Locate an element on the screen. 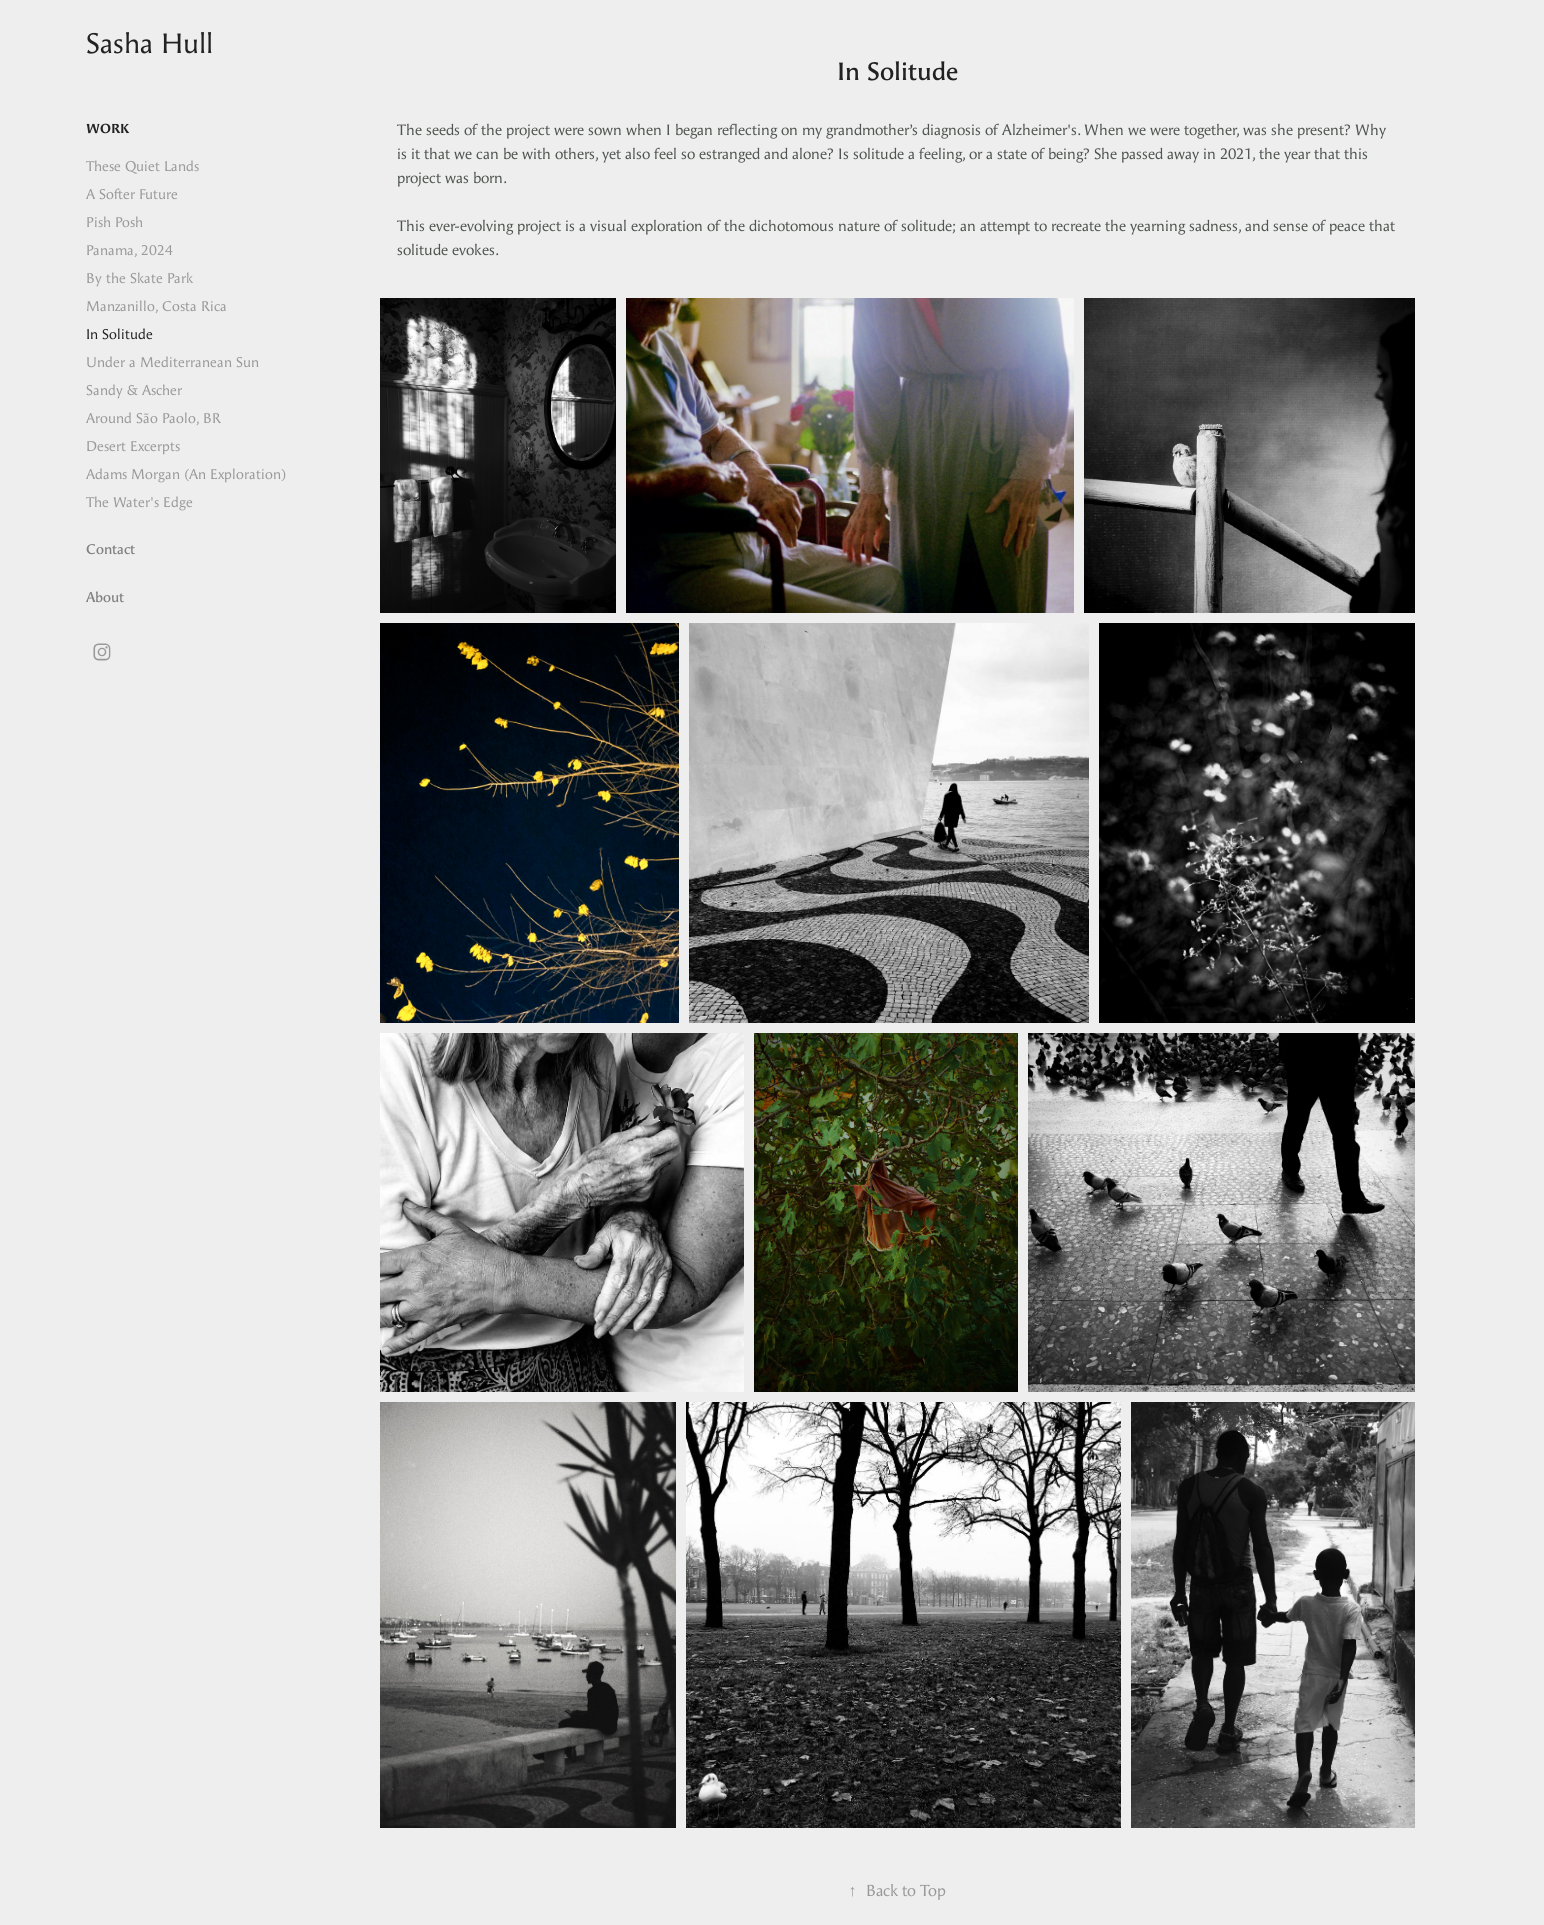 The width and height of the screenshot is (1544, 1925). These Quiet Lands is located at coordinates (142, 166).